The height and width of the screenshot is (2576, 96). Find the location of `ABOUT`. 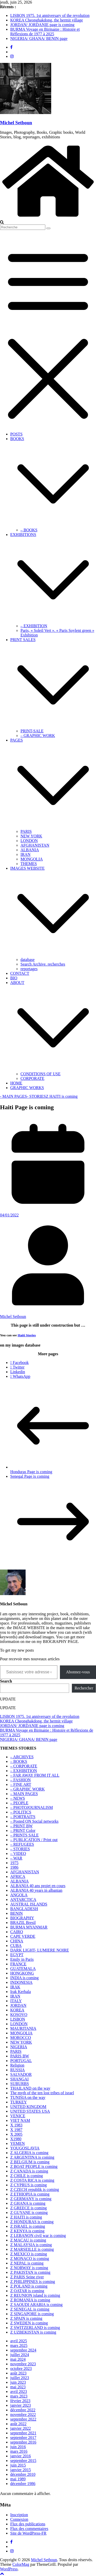

ABOUT is located at coordinates (17, 982).